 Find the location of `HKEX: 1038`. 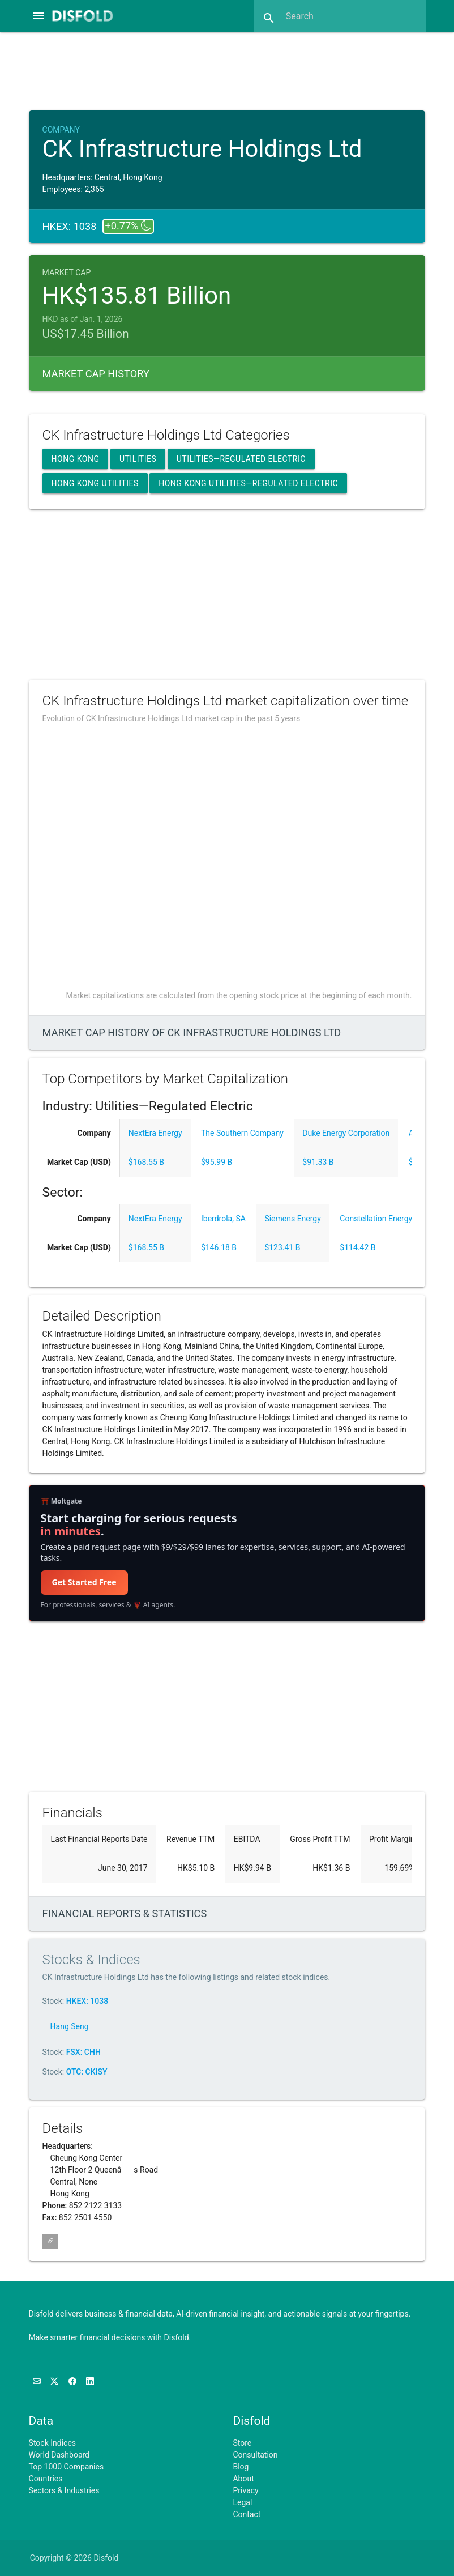

HKEX: 1038 is located at coordinates (87, 2001).